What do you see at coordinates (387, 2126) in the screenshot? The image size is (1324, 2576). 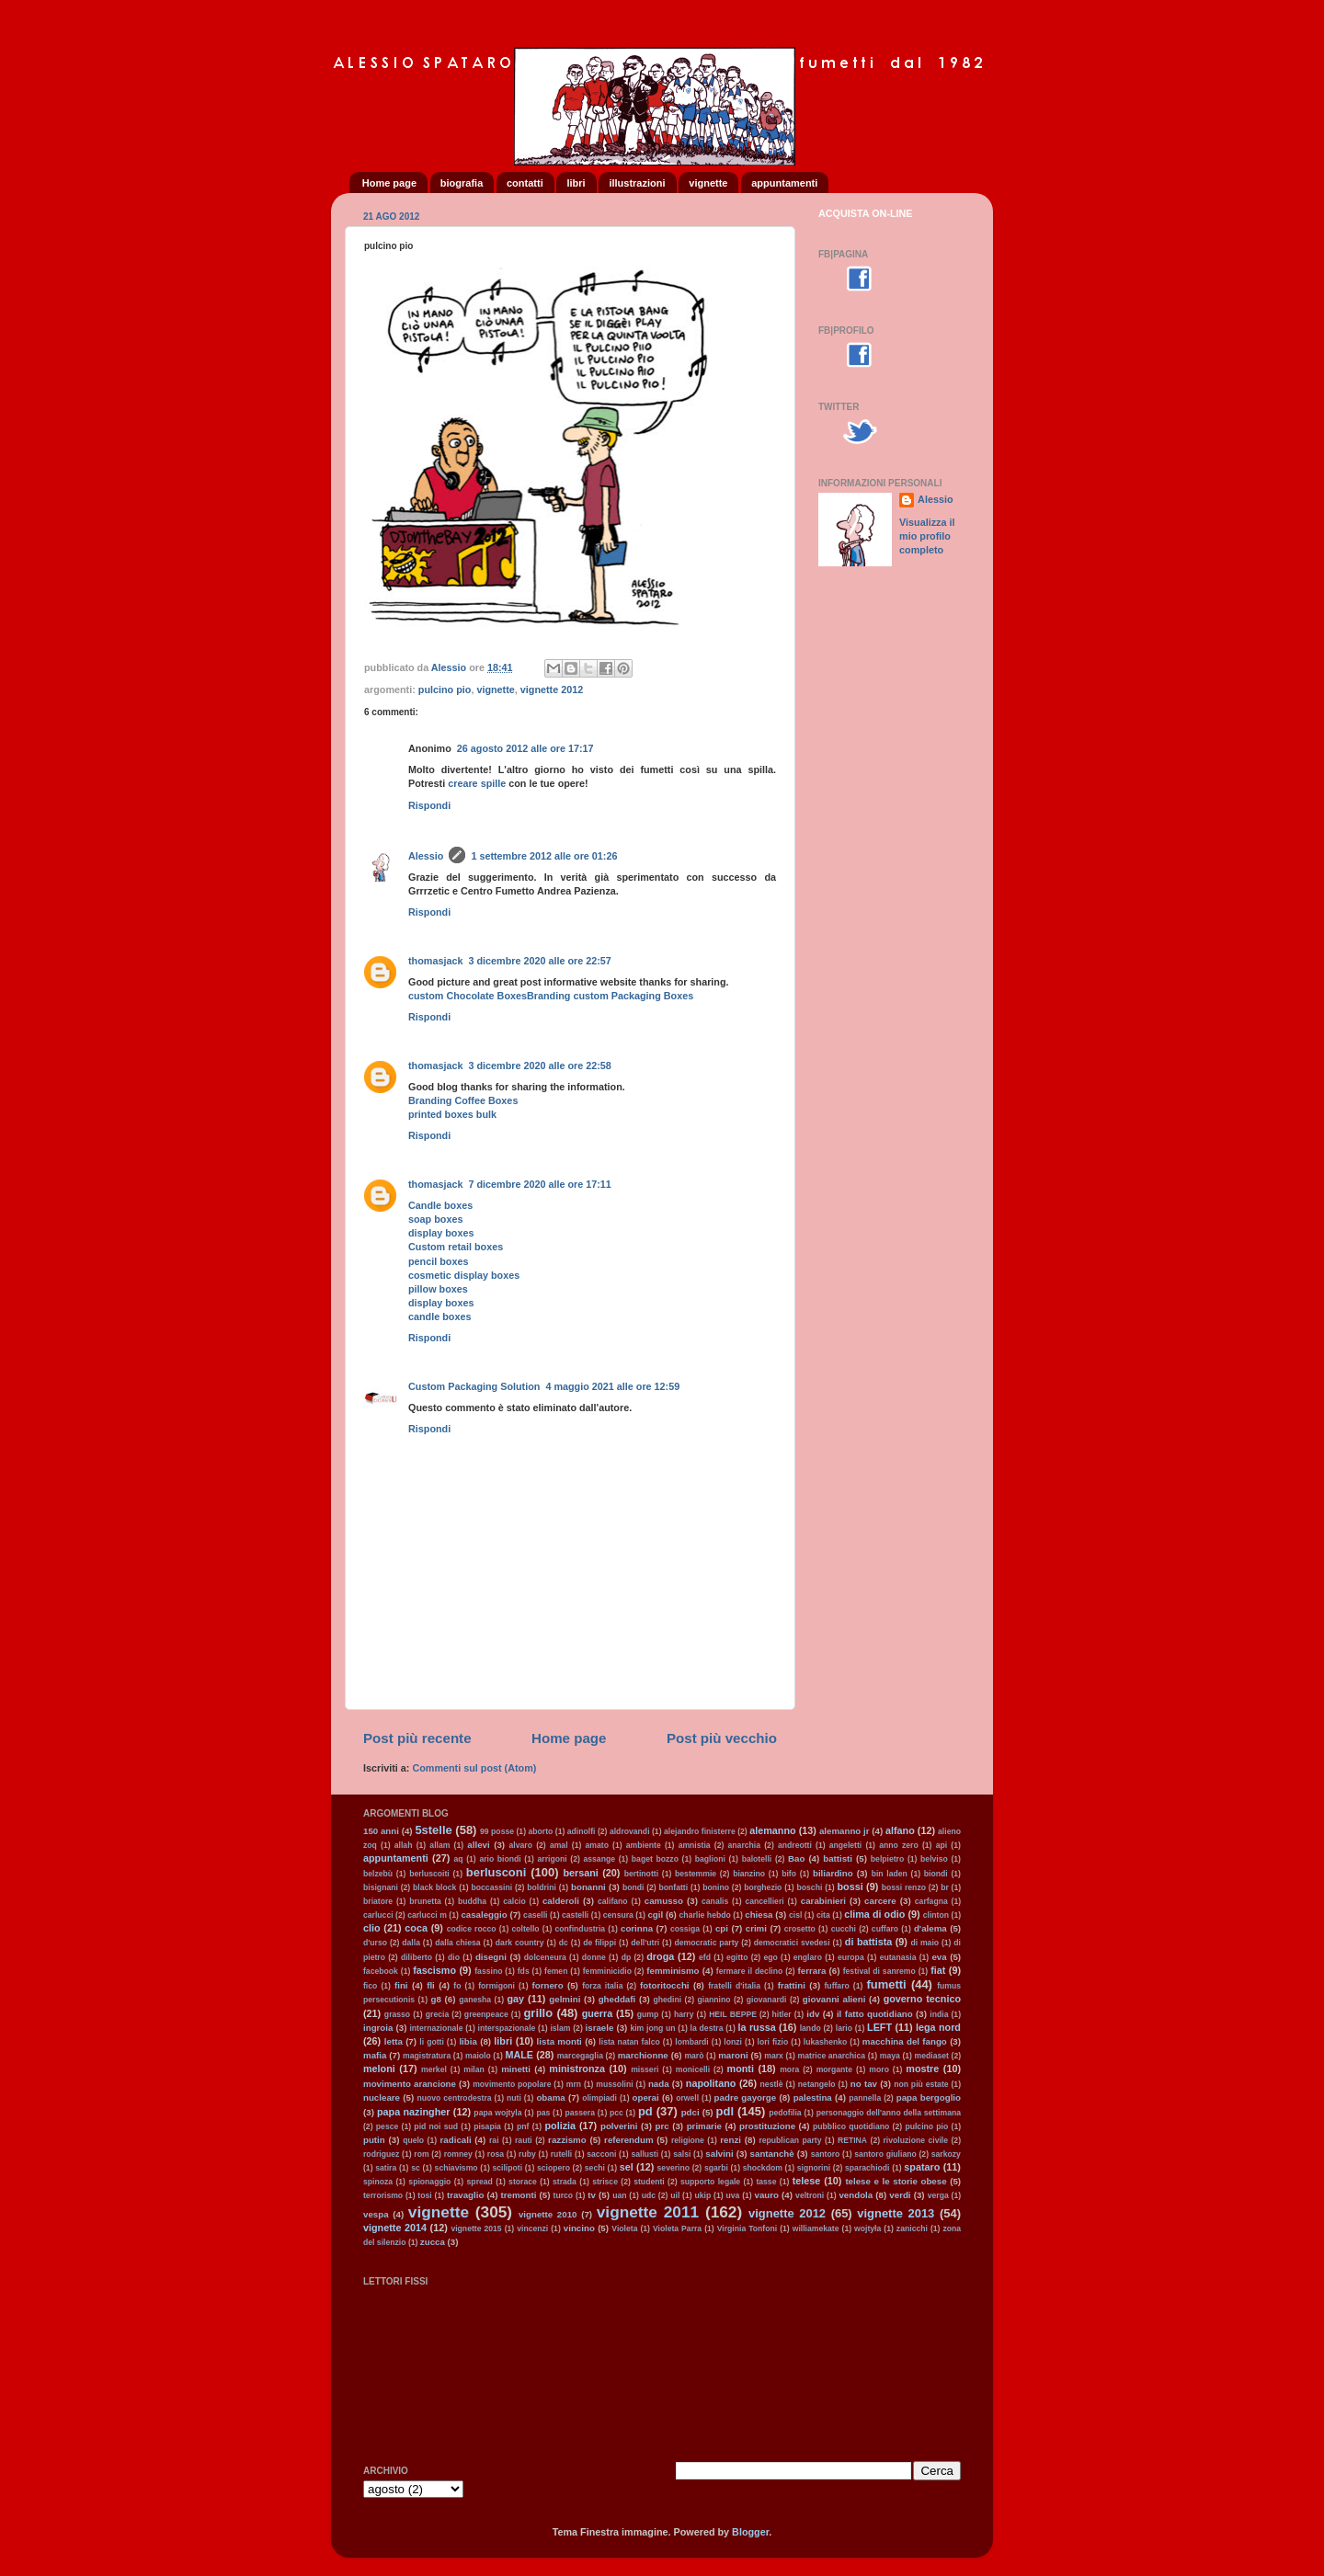 I see `pesce` at bounding box center [387, 2126].